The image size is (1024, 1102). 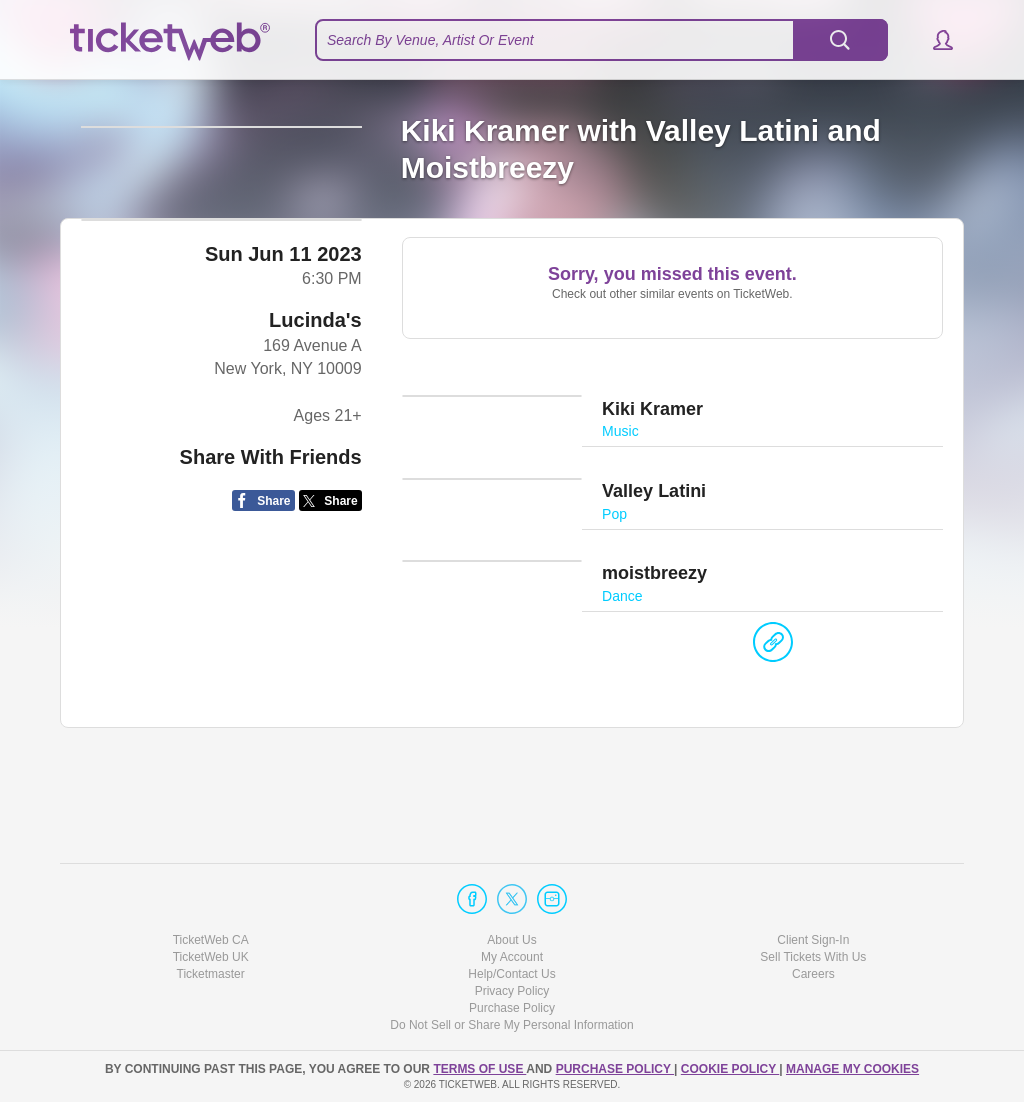 I want to click on TicketWeb CA, so click(x=211, y=940).